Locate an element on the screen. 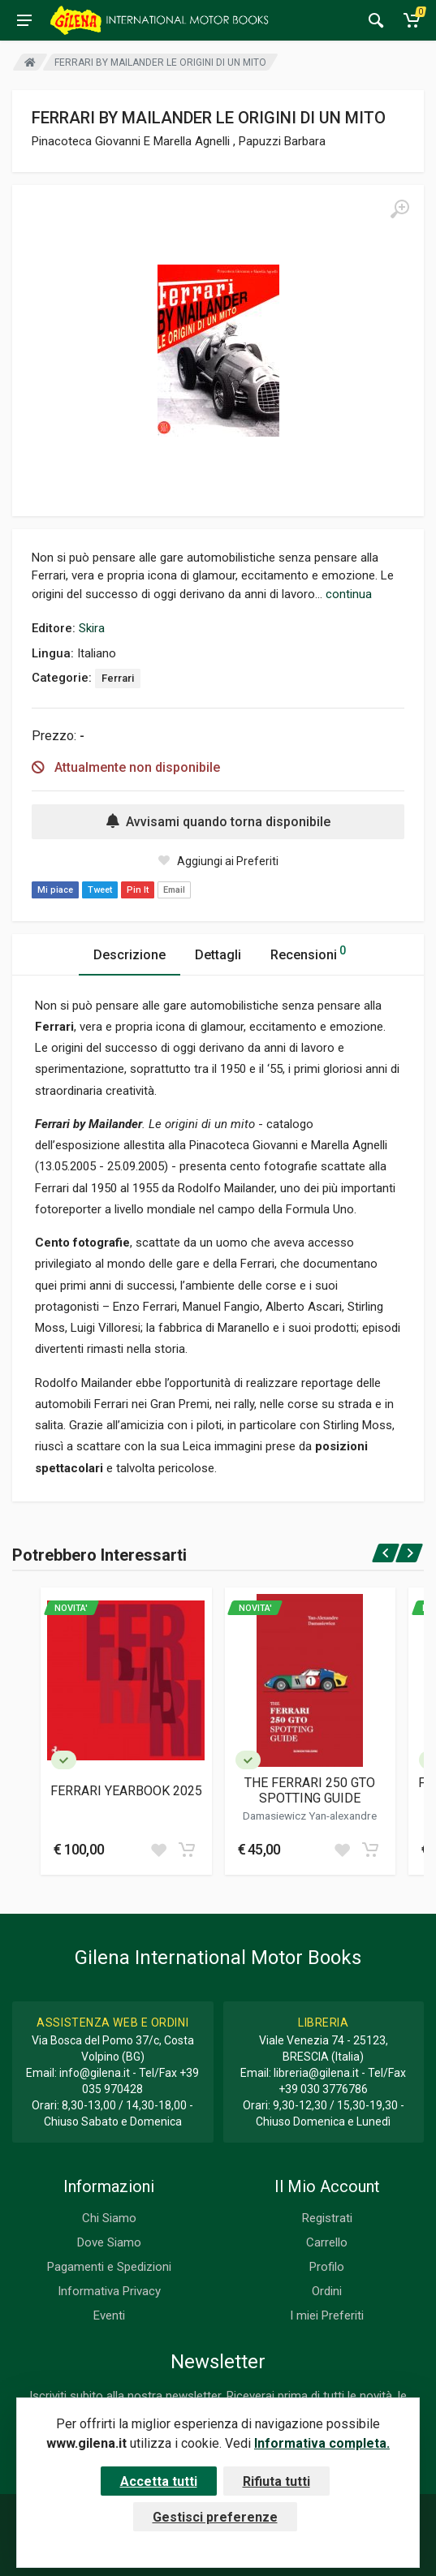 This screenshot has height=2576, width=436. libreria@gilena.it is located at coordinates (316, 2072).